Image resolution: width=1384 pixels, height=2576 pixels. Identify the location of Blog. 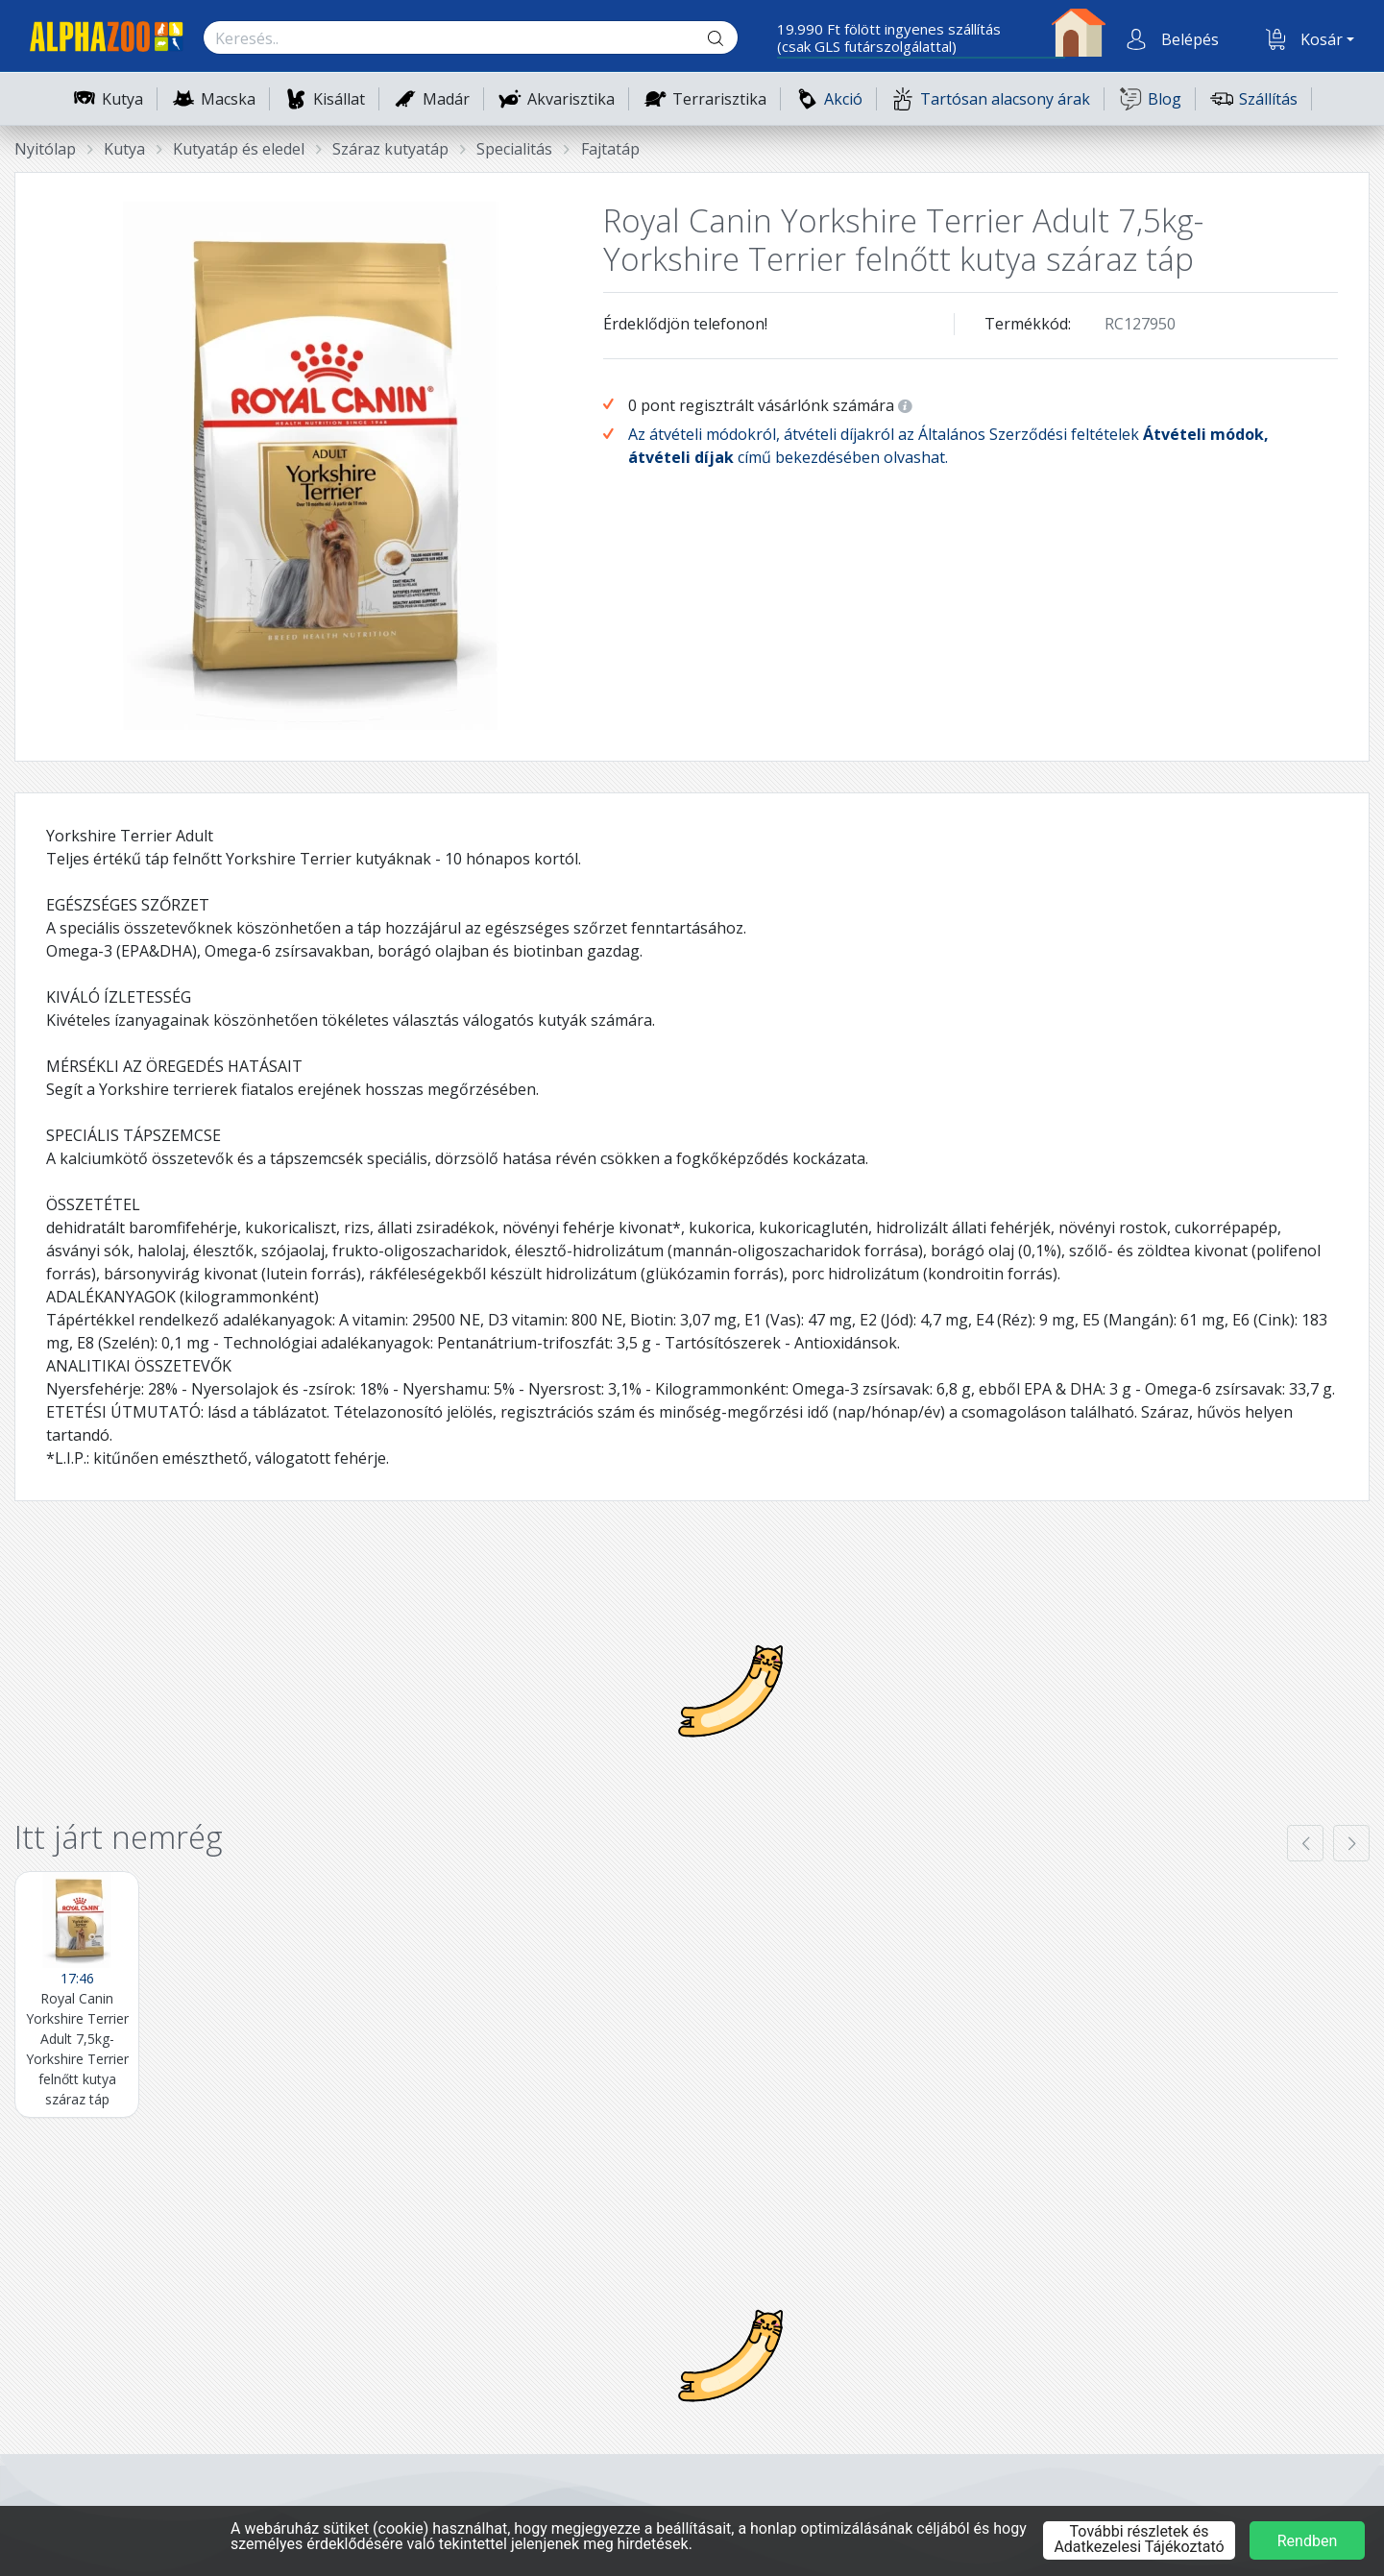
(1150, 97).